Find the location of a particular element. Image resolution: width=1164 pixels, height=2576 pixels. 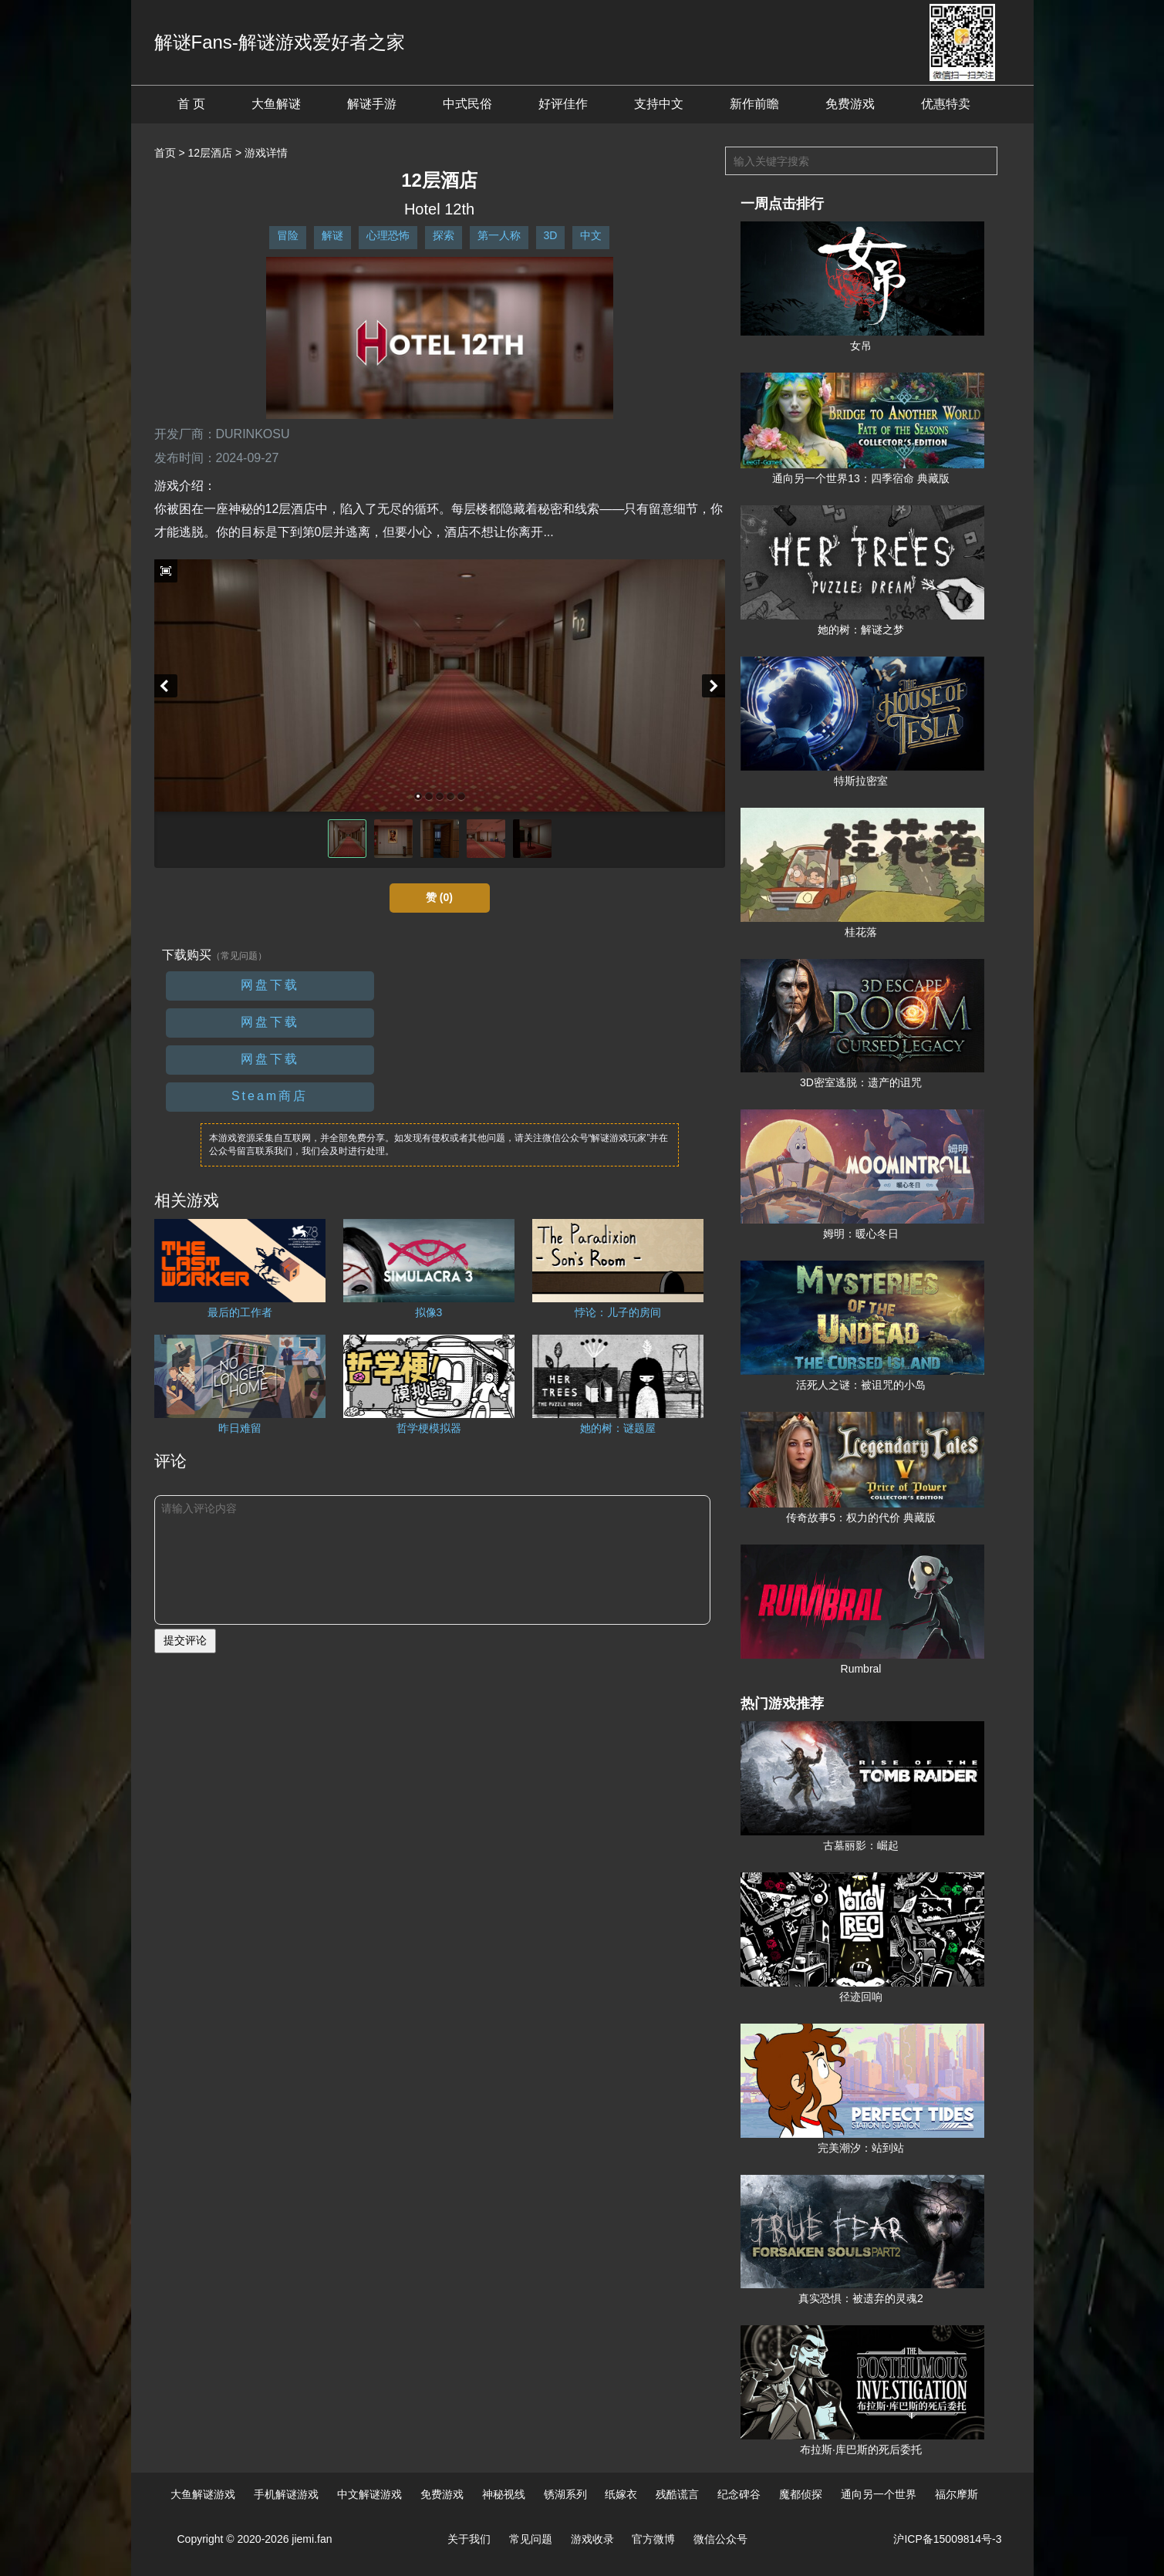

锈湖系列 is located at coordinates (565, 2494).